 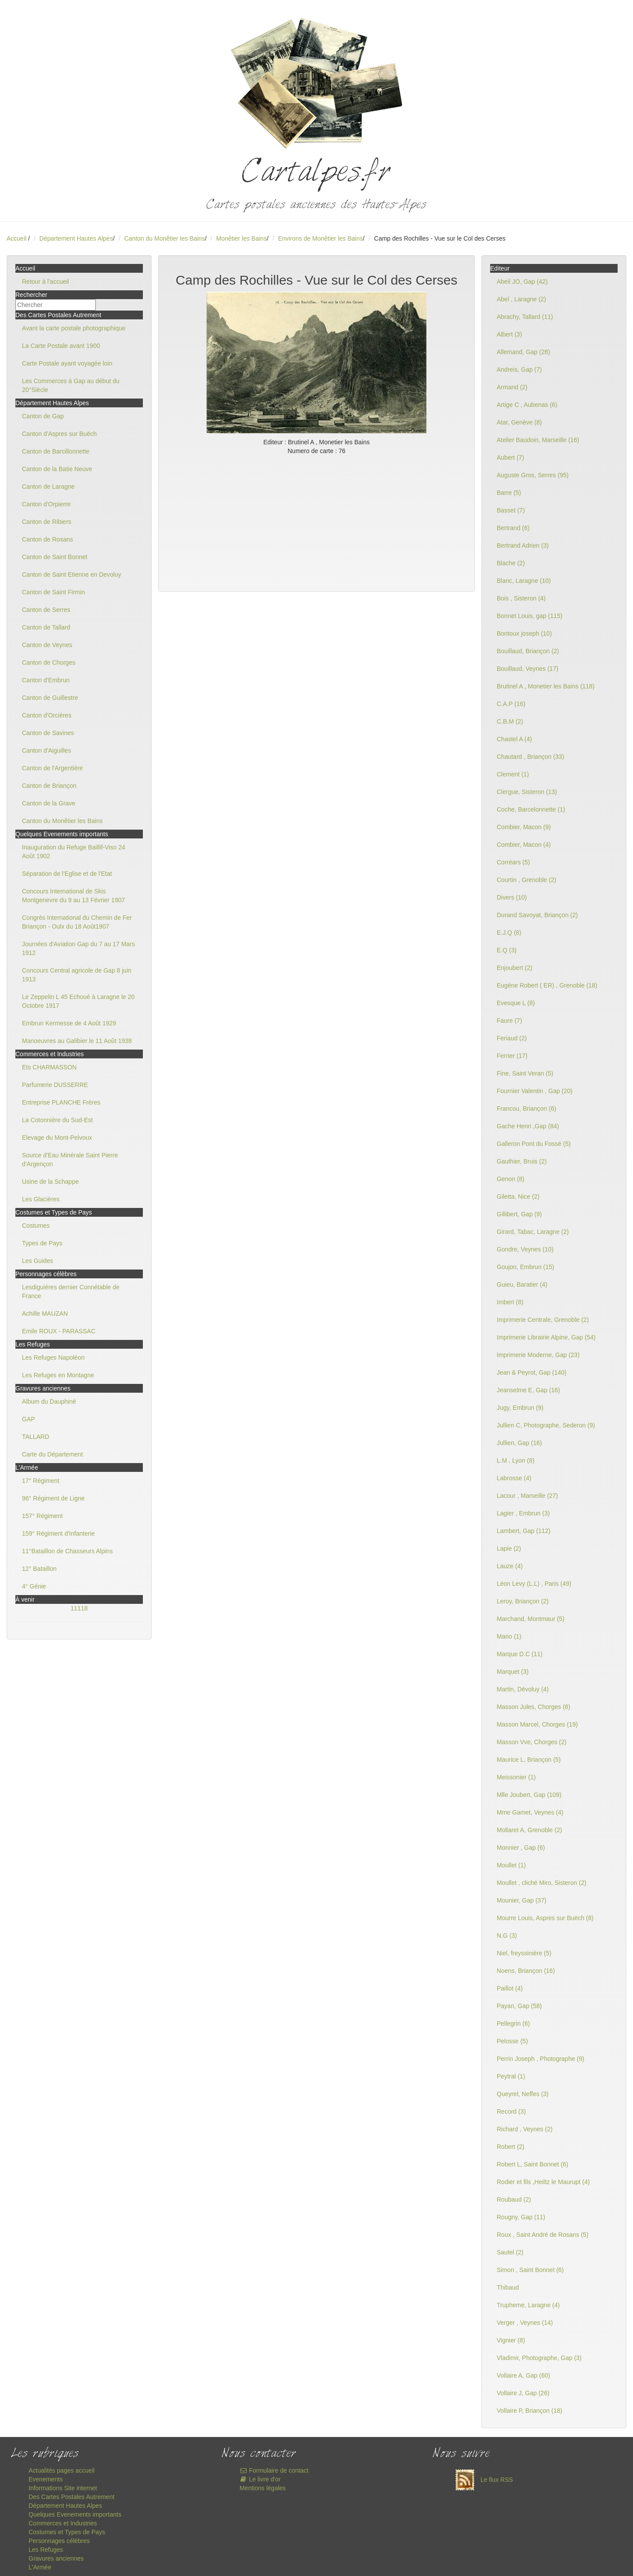 What do you see at coordinates (47, 539) in the screenshot?
I see `Canton de Rosans` at bounding box center [47, 539].